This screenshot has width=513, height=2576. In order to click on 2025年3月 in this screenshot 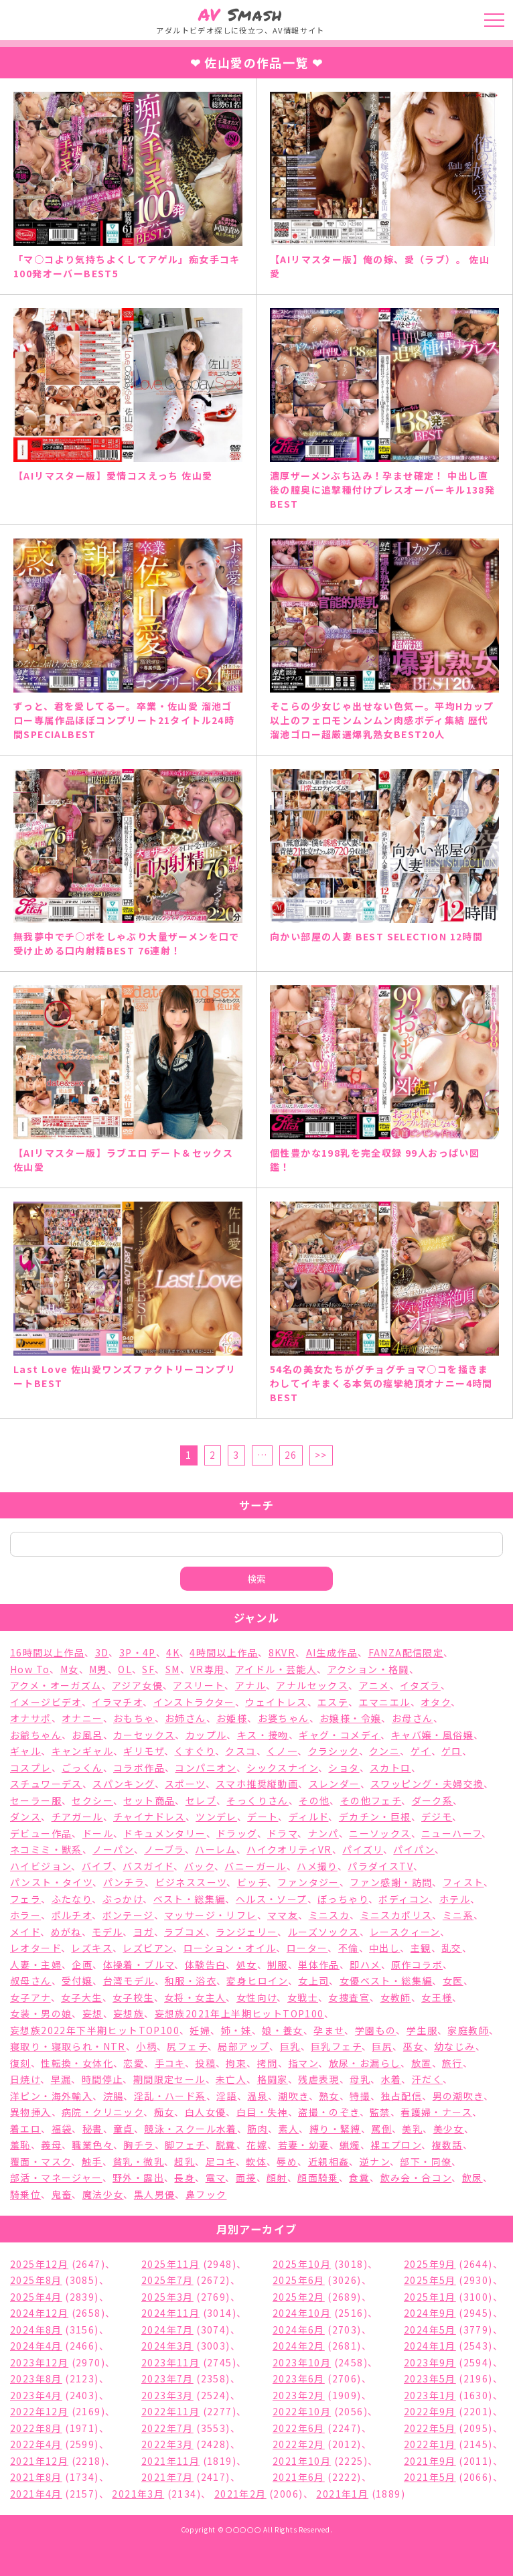, I will do `click(167, 2296)`.